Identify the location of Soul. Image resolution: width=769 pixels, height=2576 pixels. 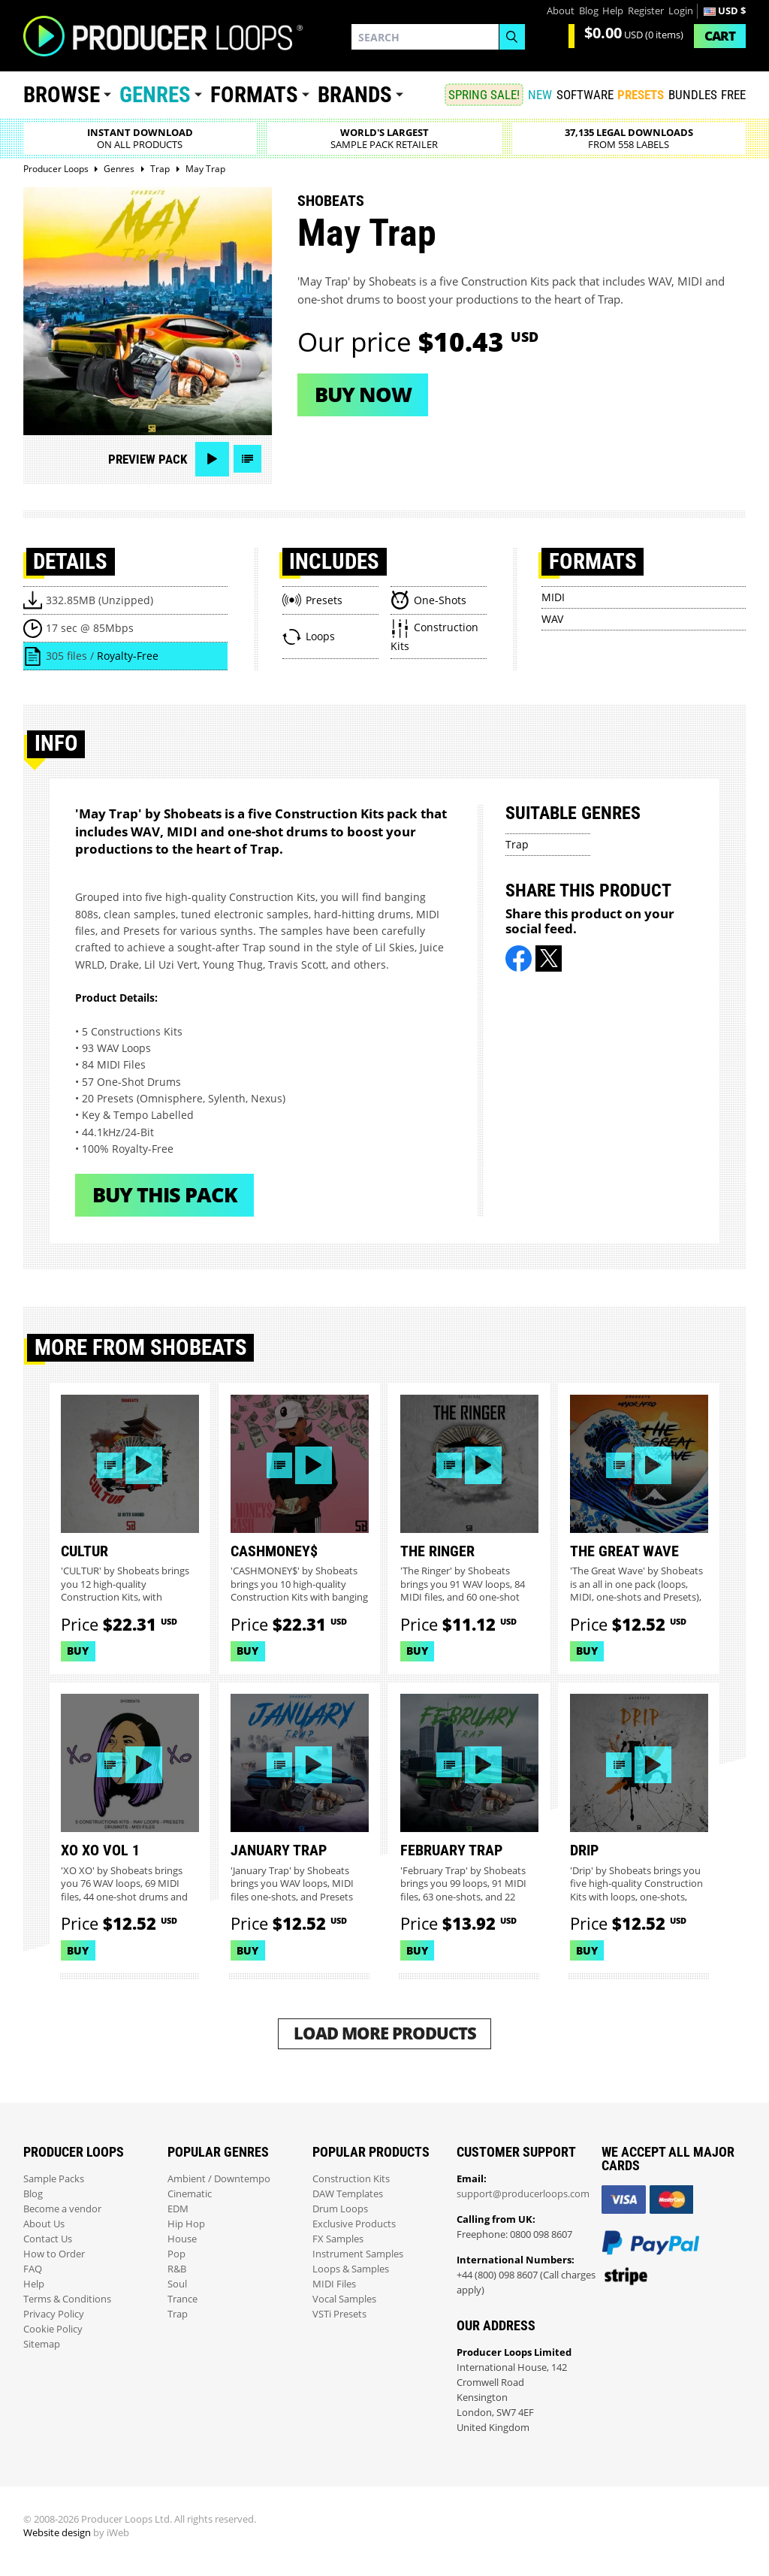
(177, 2284).